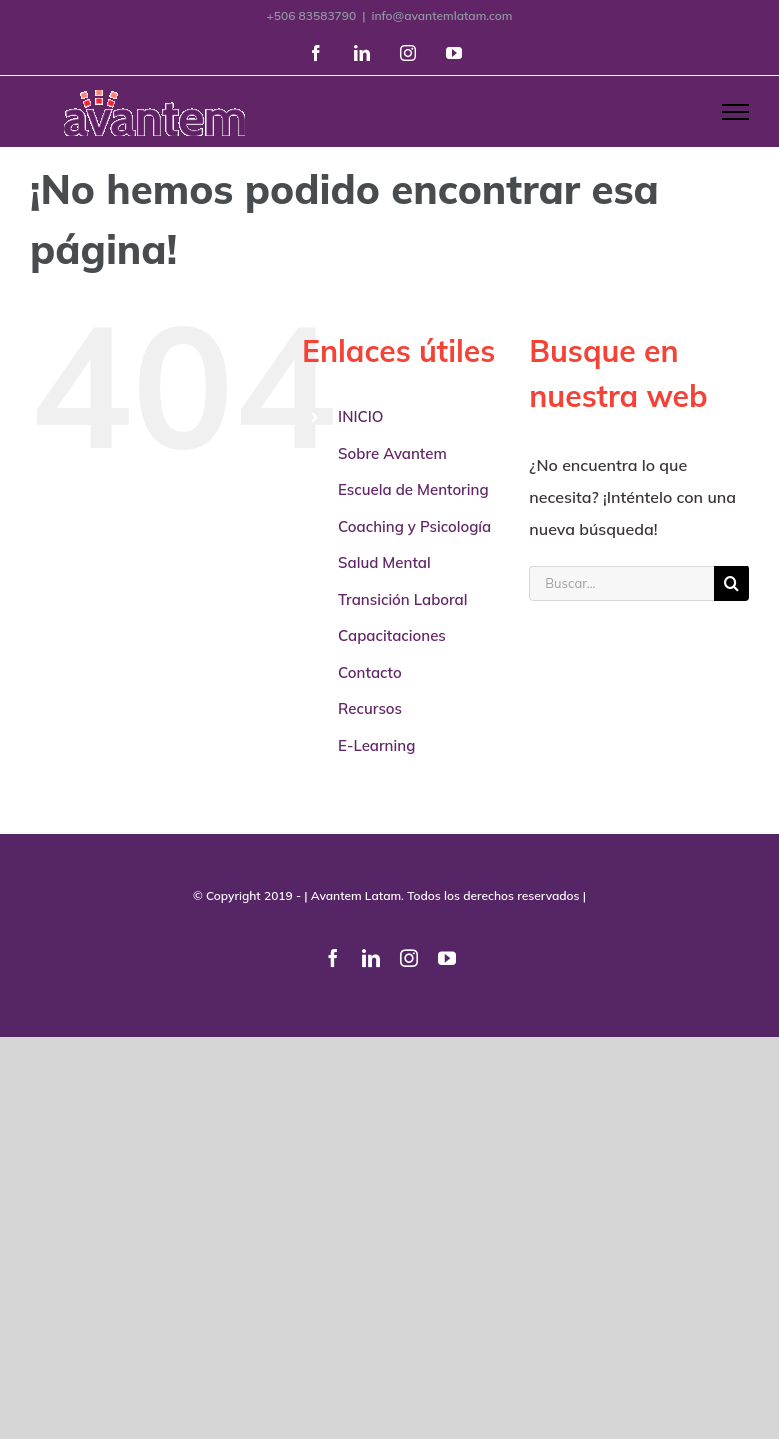 This screenshot has height=1439, width=779. I want to click on [Buscar...], so click(621, 583).